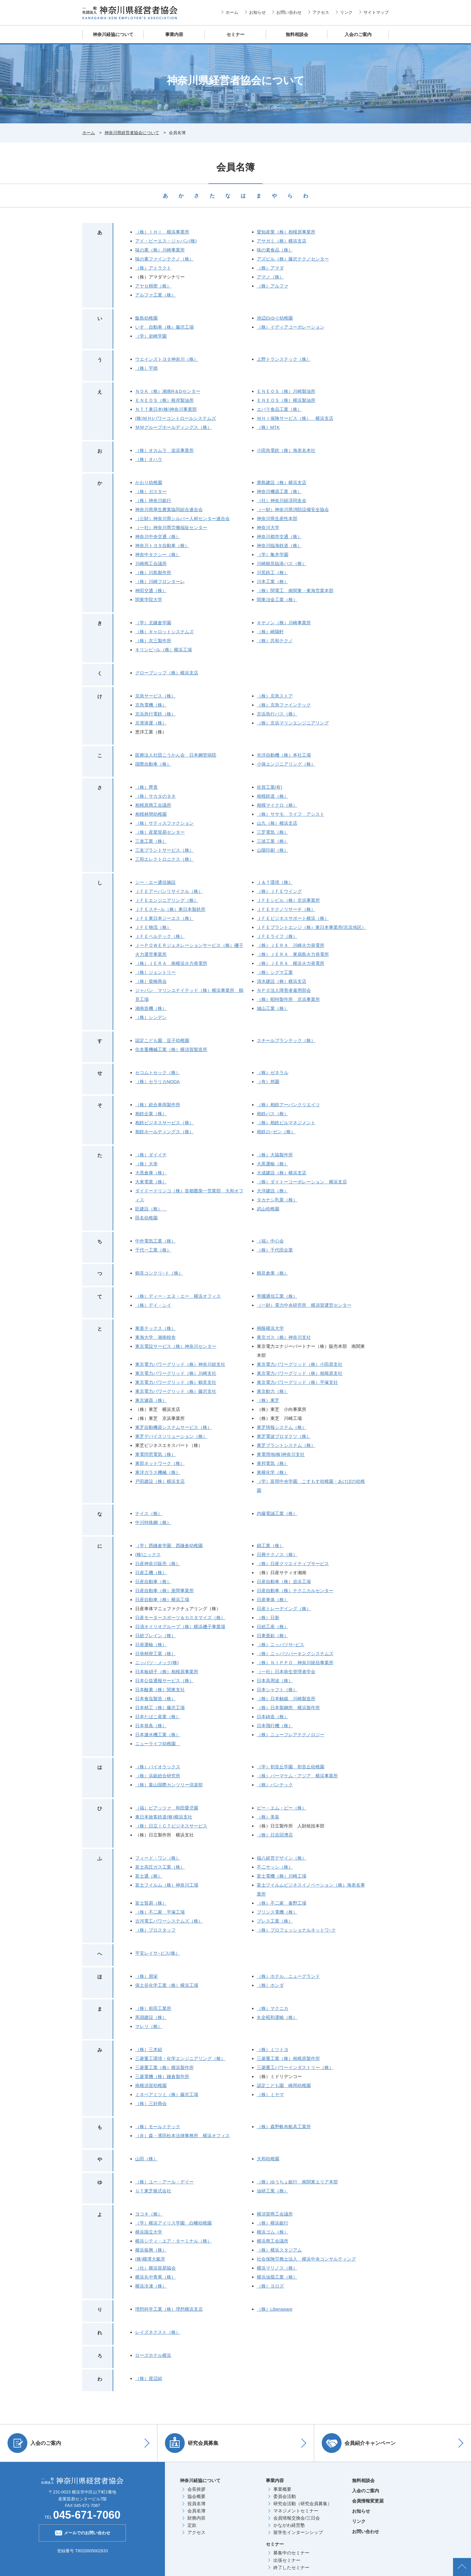  I want to click on 神奈川県経営者協会について, so click(132, 132).